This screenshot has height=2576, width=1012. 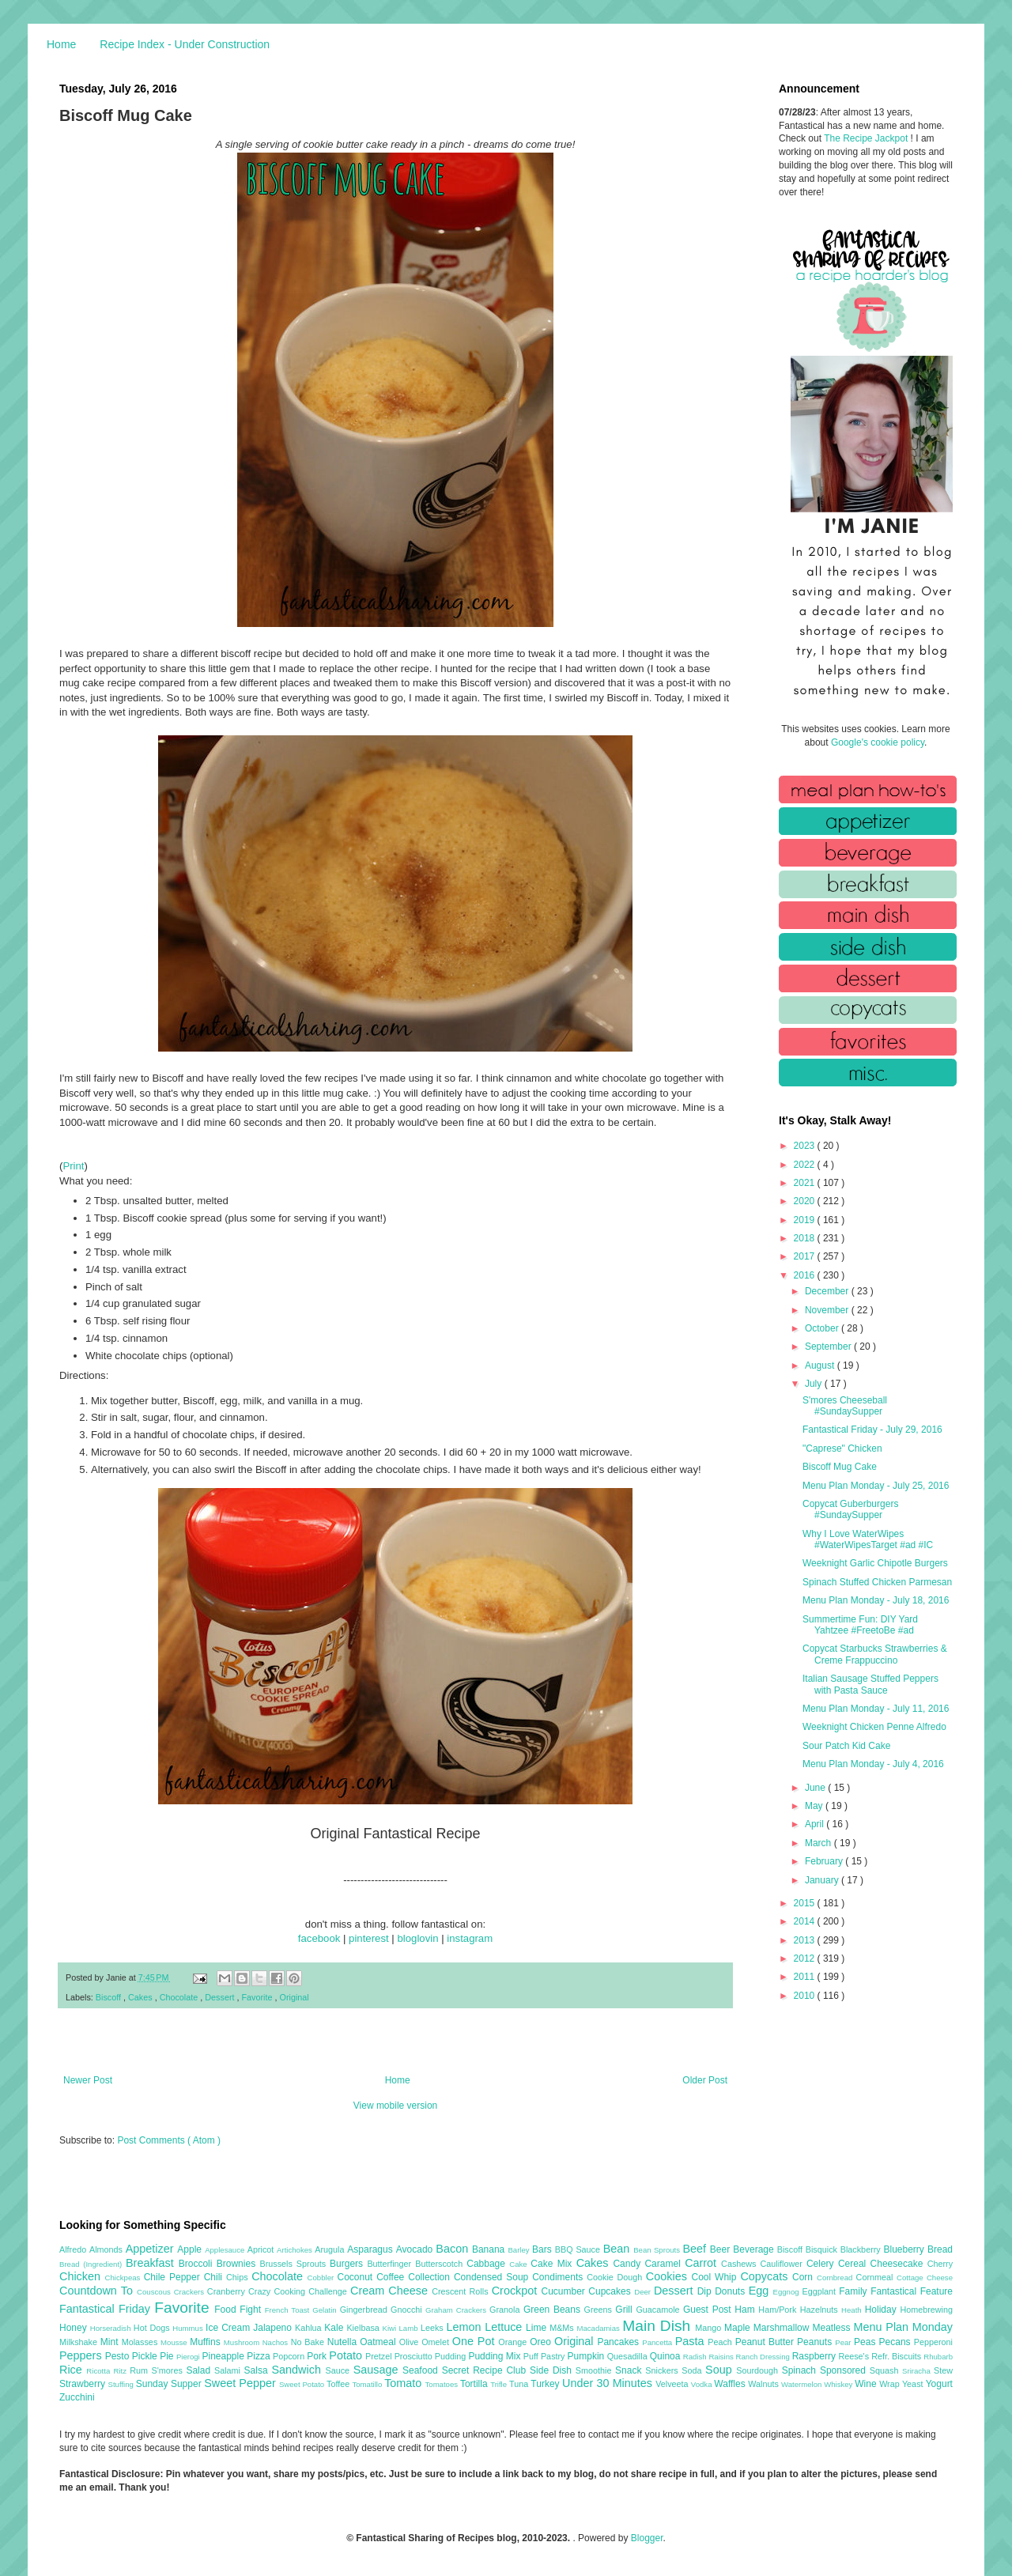 What do you see at coordinates (543, 2249) in the screenshot?
I see `Bars` at bounding box center [543, 2249].